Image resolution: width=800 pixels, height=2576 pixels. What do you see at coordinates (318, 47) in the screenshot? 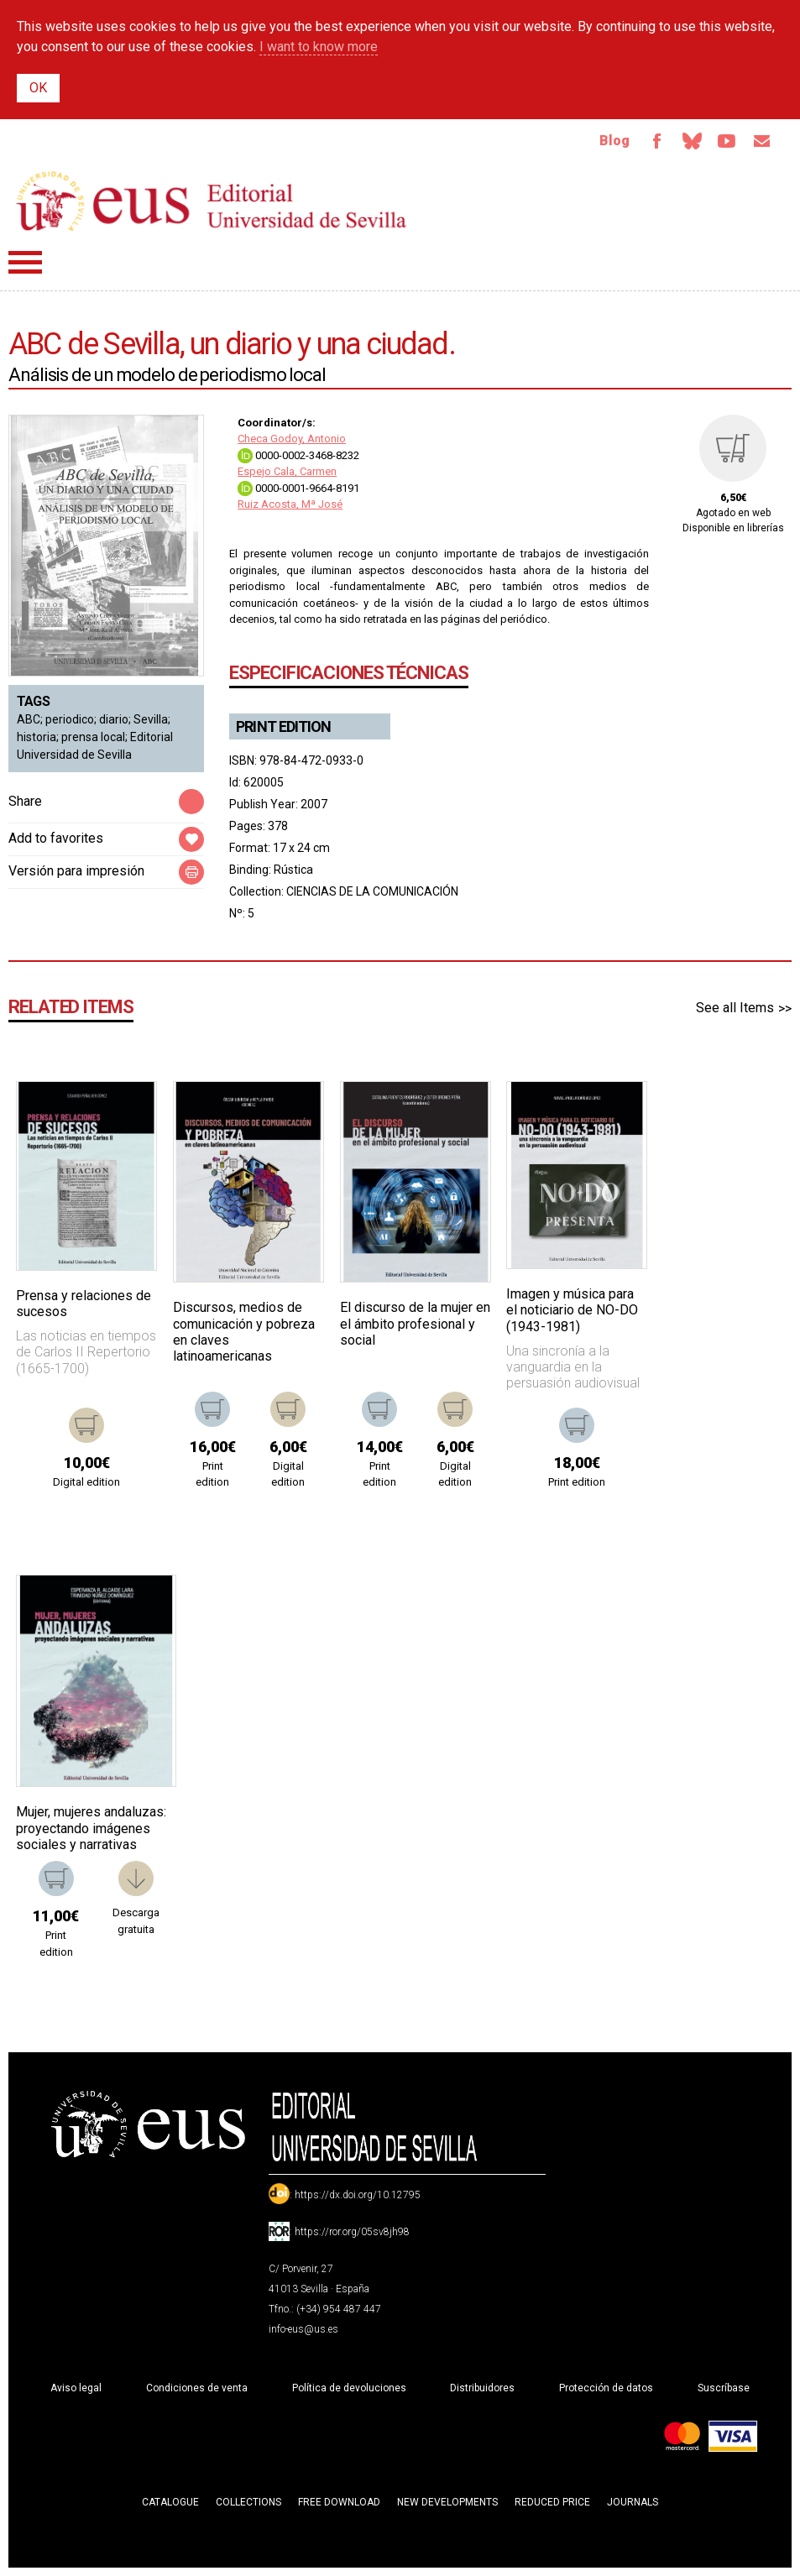
I see `I want to know more` at bounding box center [318, 47].